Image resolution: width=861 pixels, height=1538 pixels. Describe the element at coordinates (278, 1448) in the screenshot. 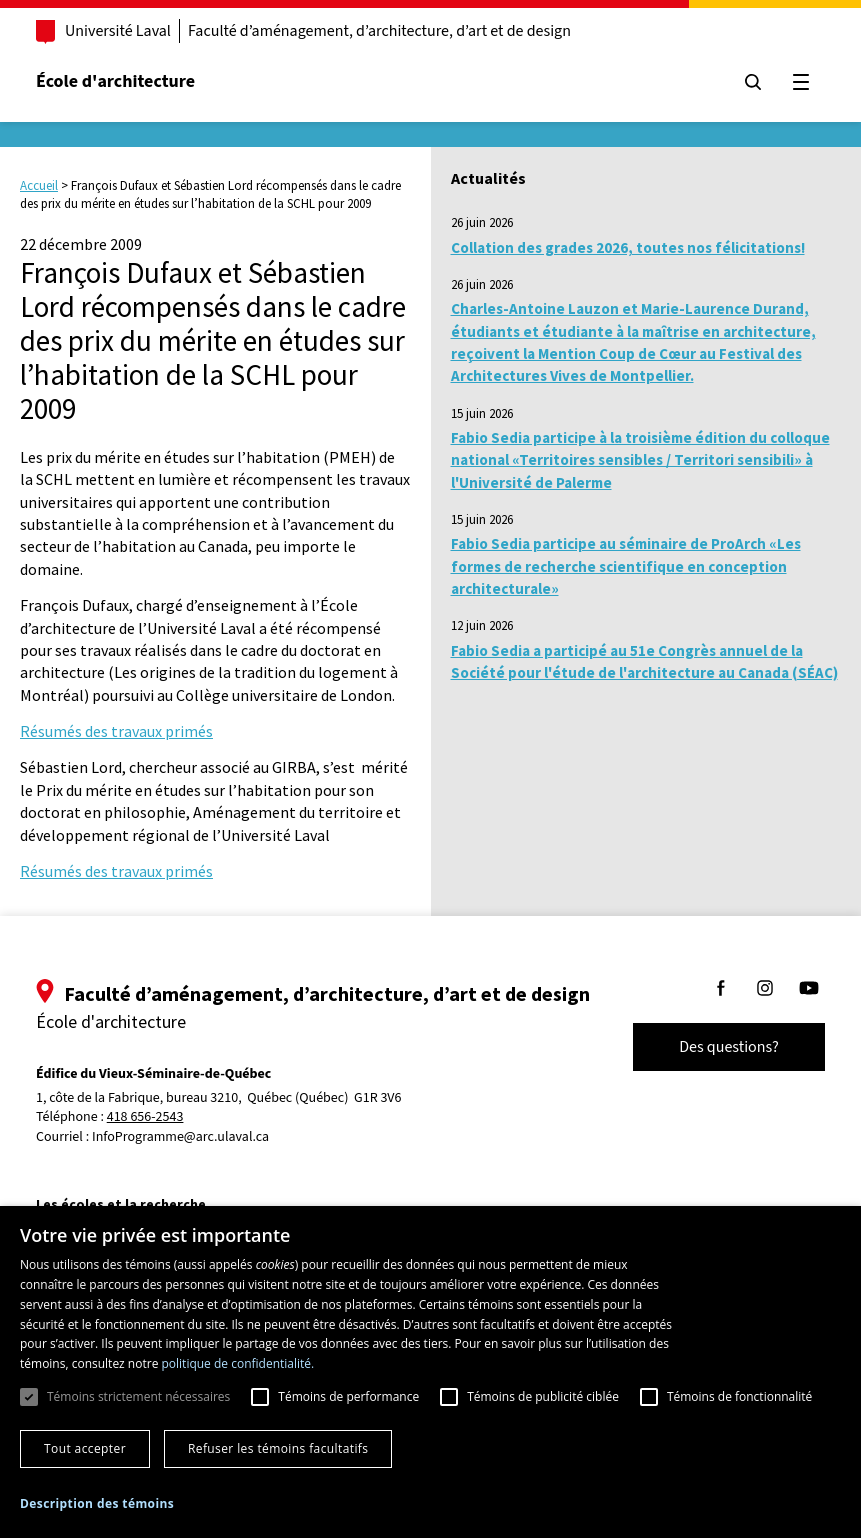

I see `Refuser les témoins facultatifs [button]` at that location.